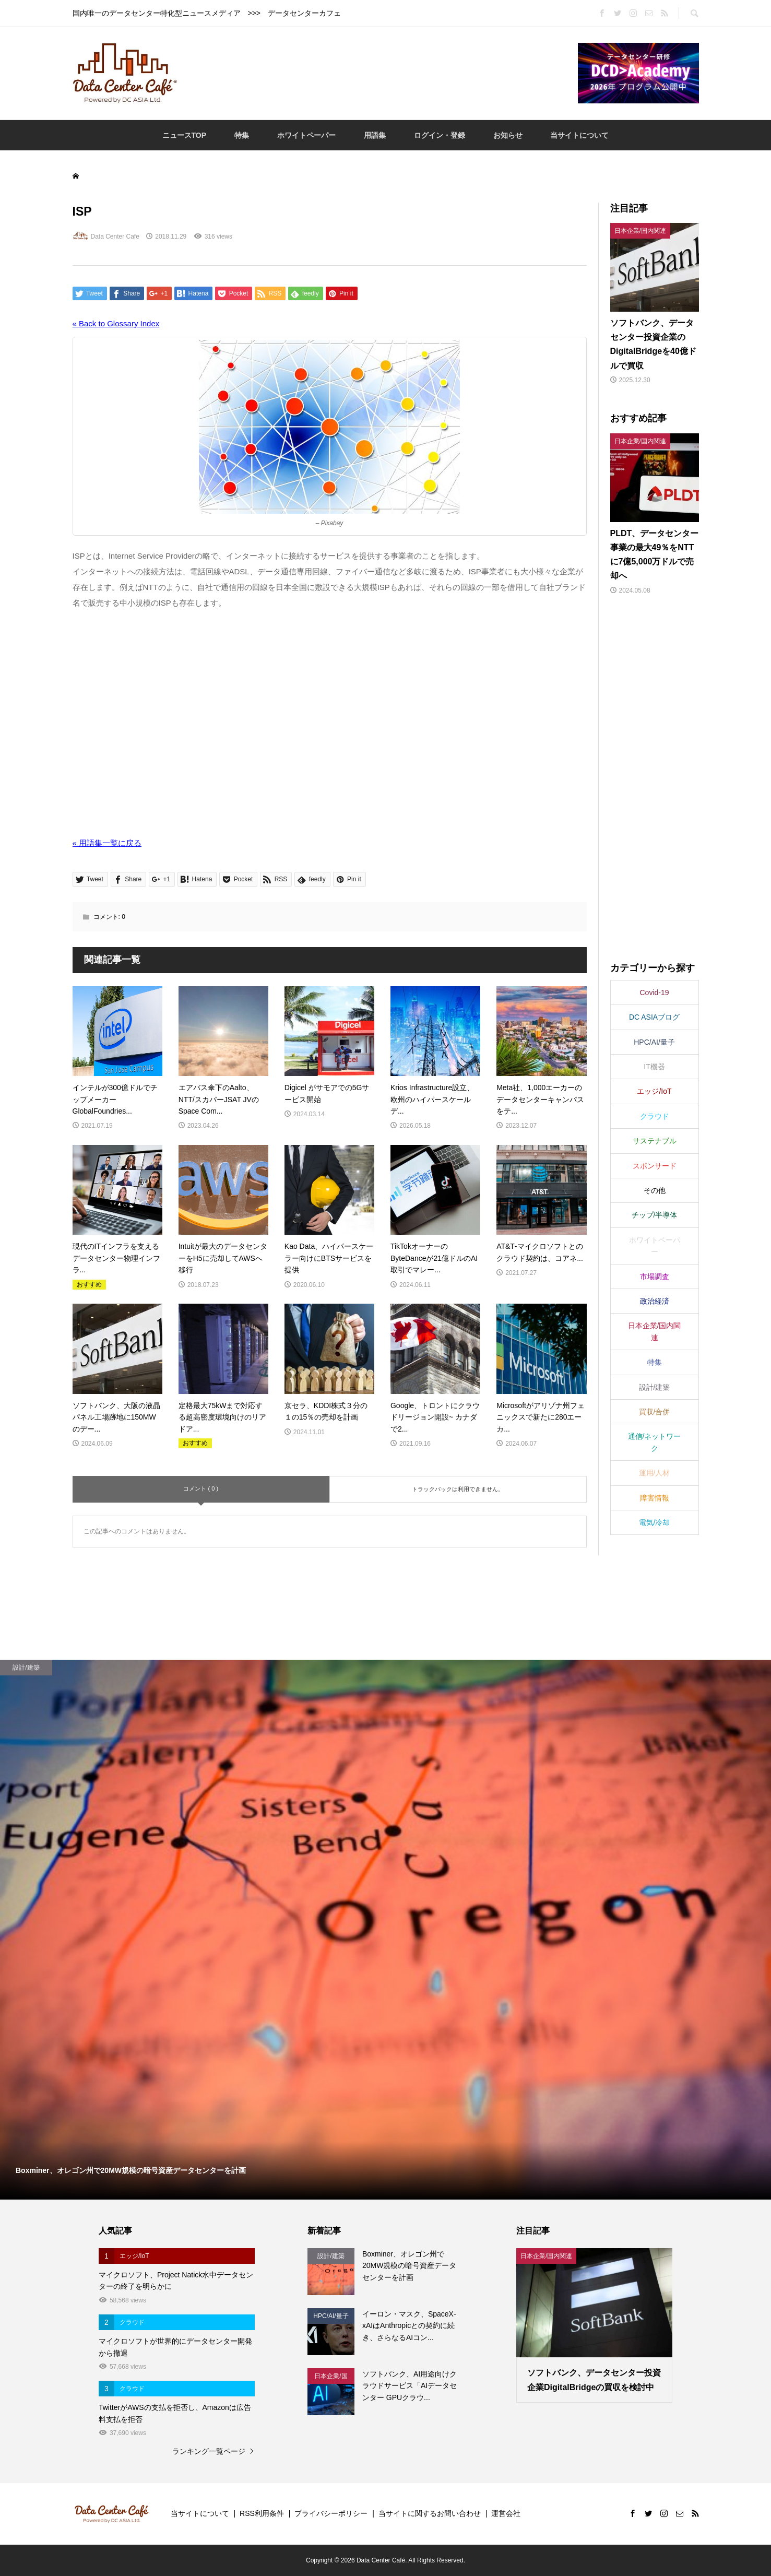  Describe the element at coordinates (654, 1473) in the screenshot. I see `運用/人材` at that location.